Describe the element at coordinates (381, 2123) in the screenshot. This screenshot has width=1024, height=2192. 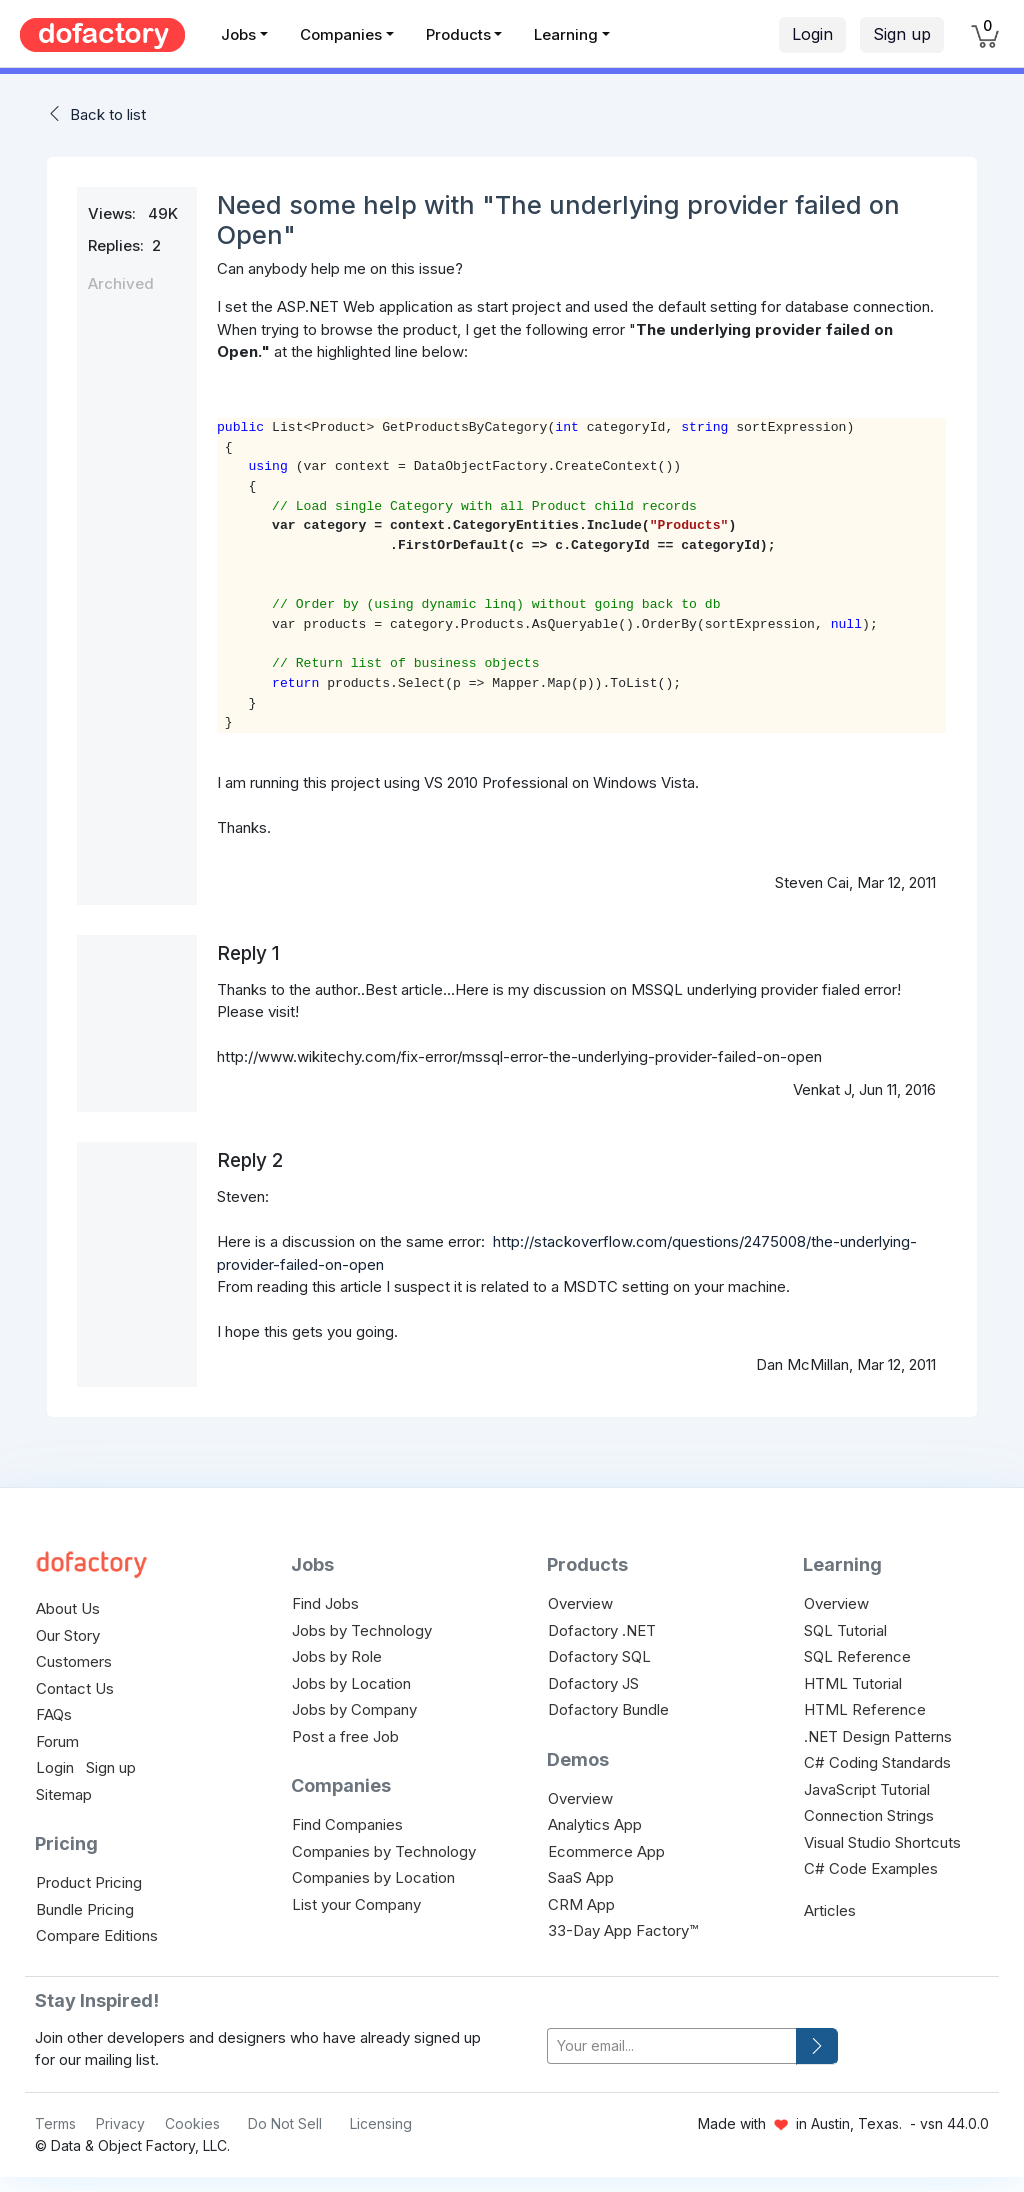
I see `Licensing` at that location.